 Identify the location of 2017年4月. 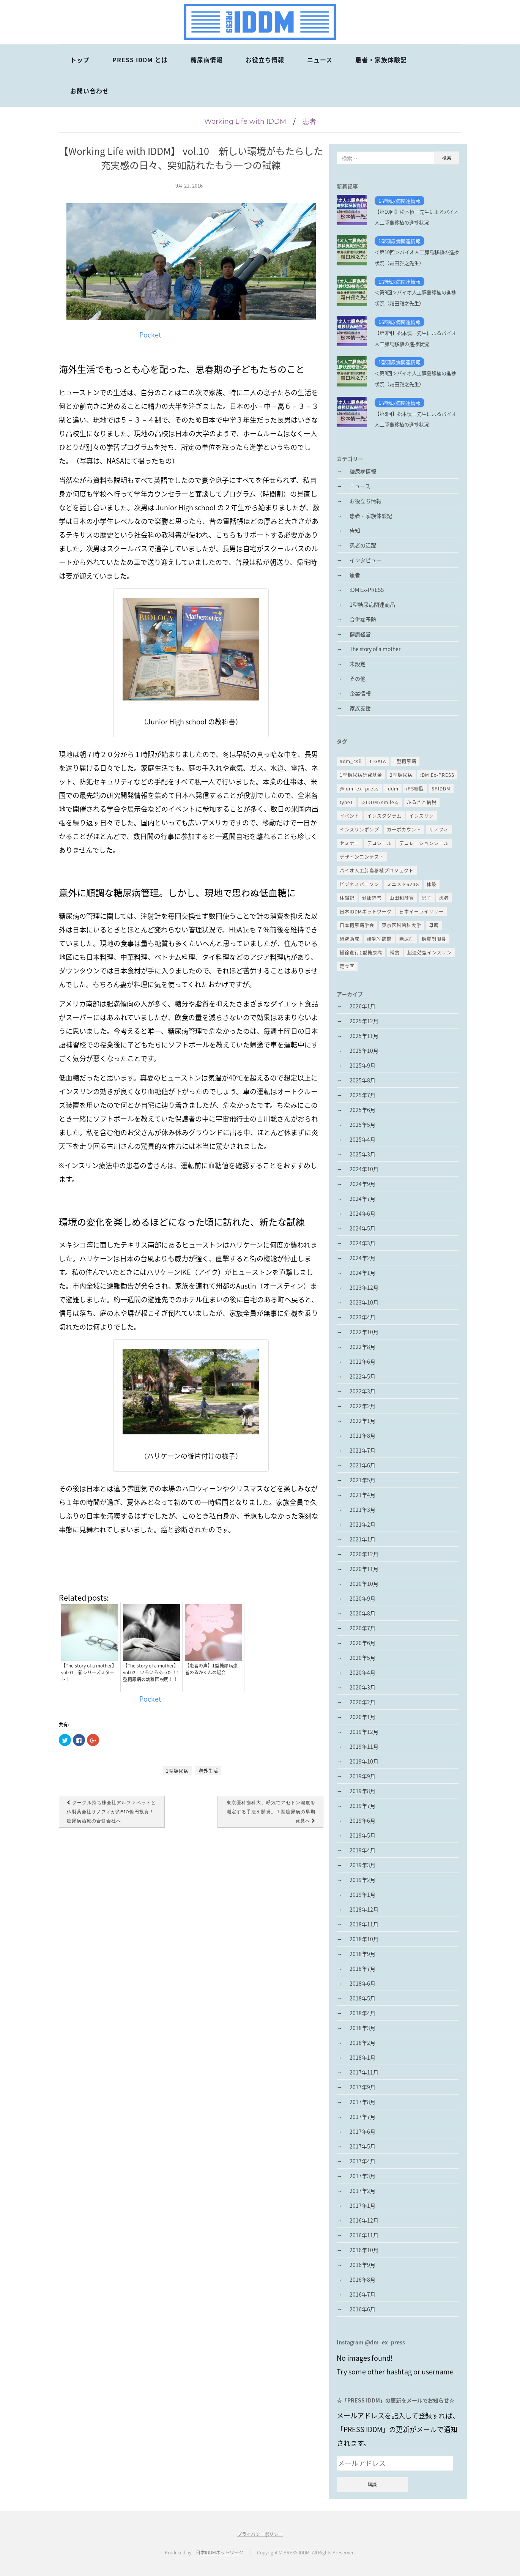
(362, 2161).